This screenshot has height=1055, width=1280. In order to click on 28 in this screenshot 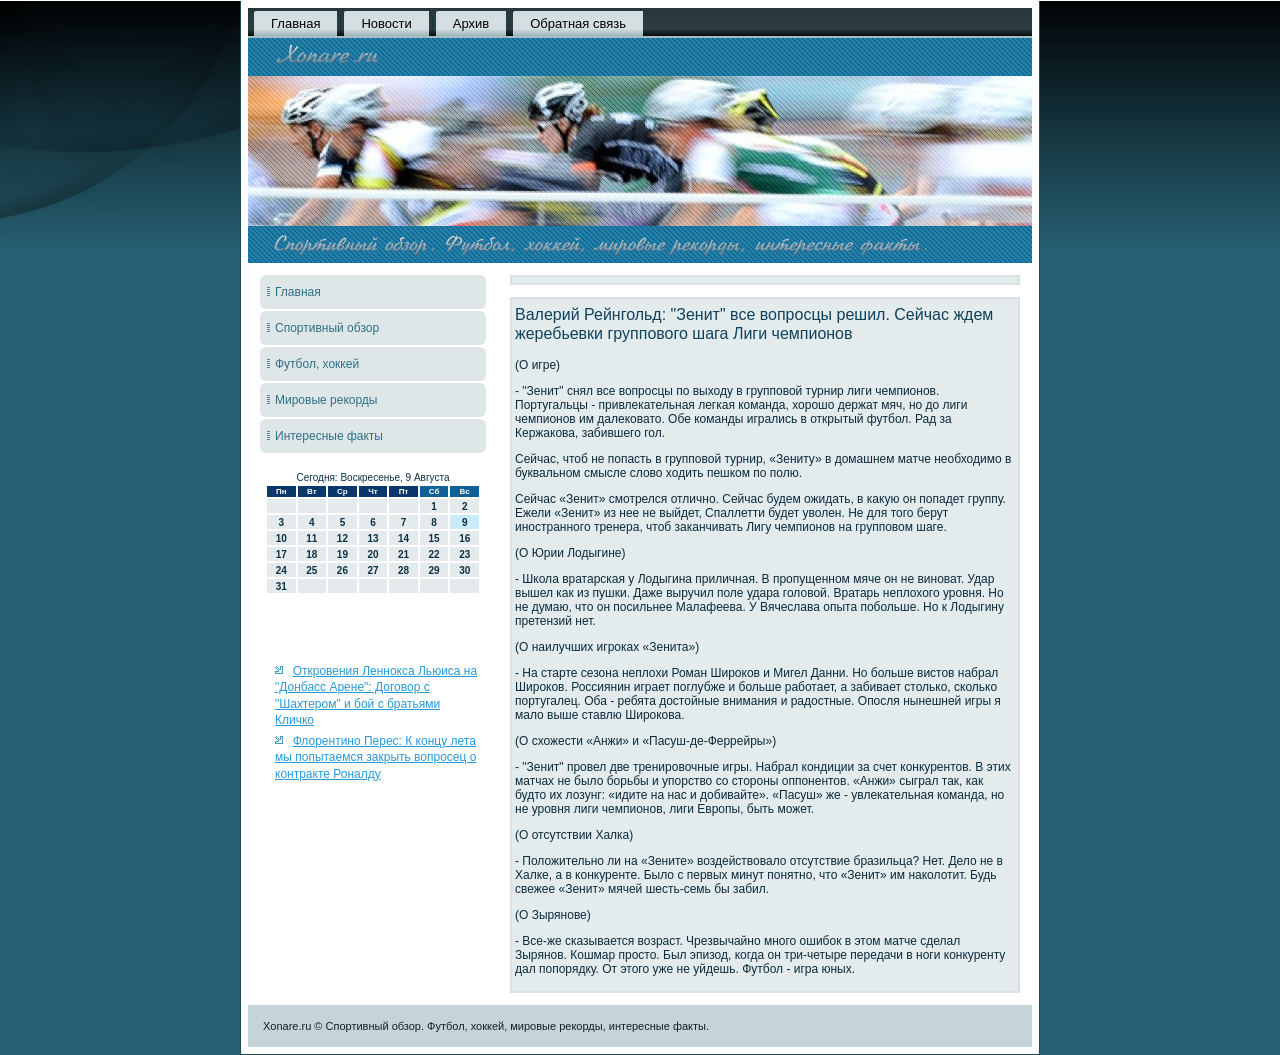, I will do `click(403, 570)`.